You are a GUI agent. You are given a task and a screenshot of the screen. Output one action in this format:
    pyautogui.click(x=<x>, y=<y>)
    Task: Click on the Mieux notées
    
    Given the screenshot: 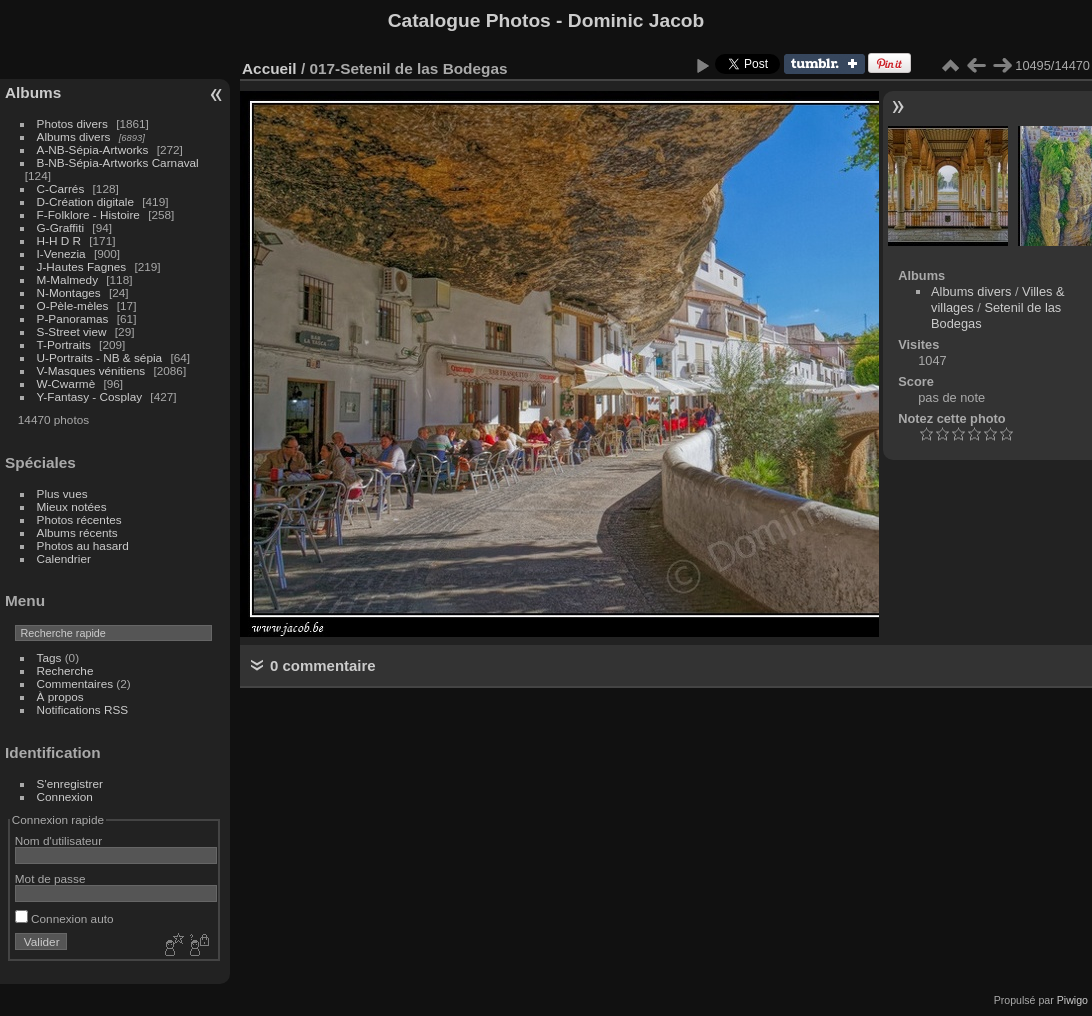 What is the action you would take?
    pyautogui.click(x=72, y=506)
    